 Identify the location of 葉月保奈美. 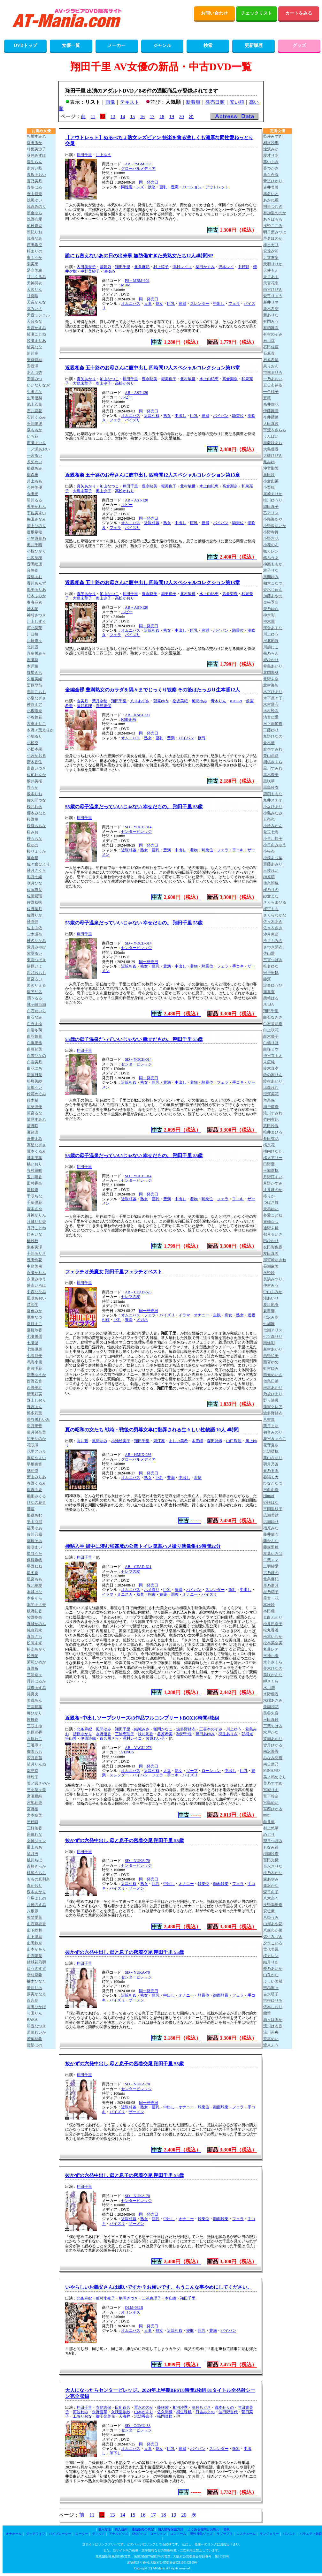
(36, 1432).